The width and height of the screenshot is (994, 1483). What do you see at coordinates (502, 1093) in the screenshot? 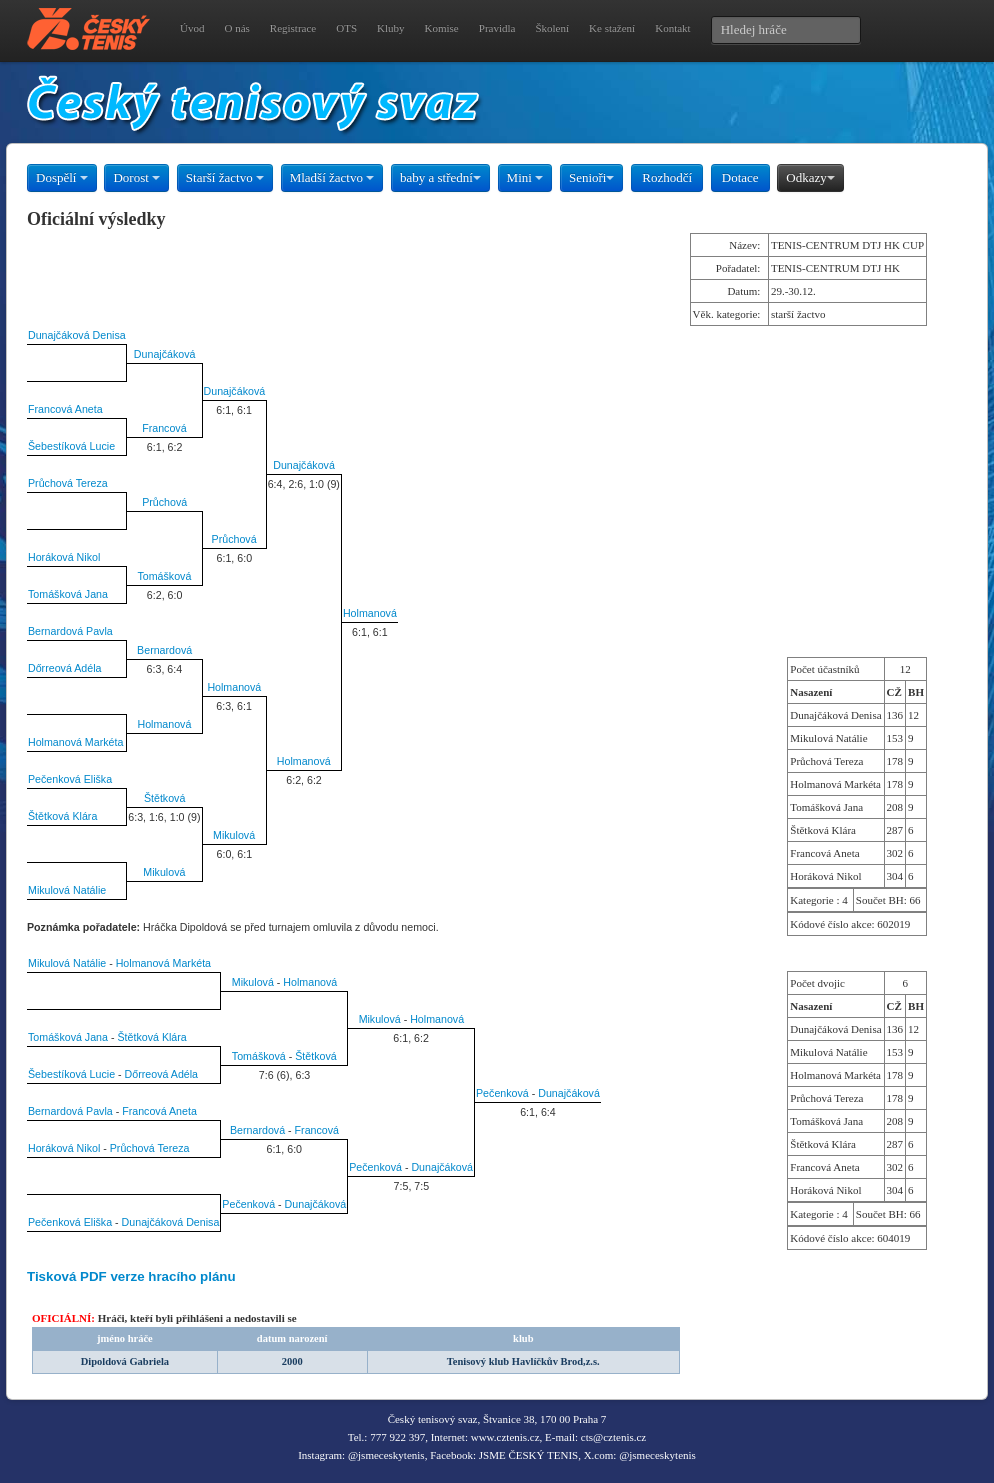
I see `Pečenková` at bounding box center [502, 1093].